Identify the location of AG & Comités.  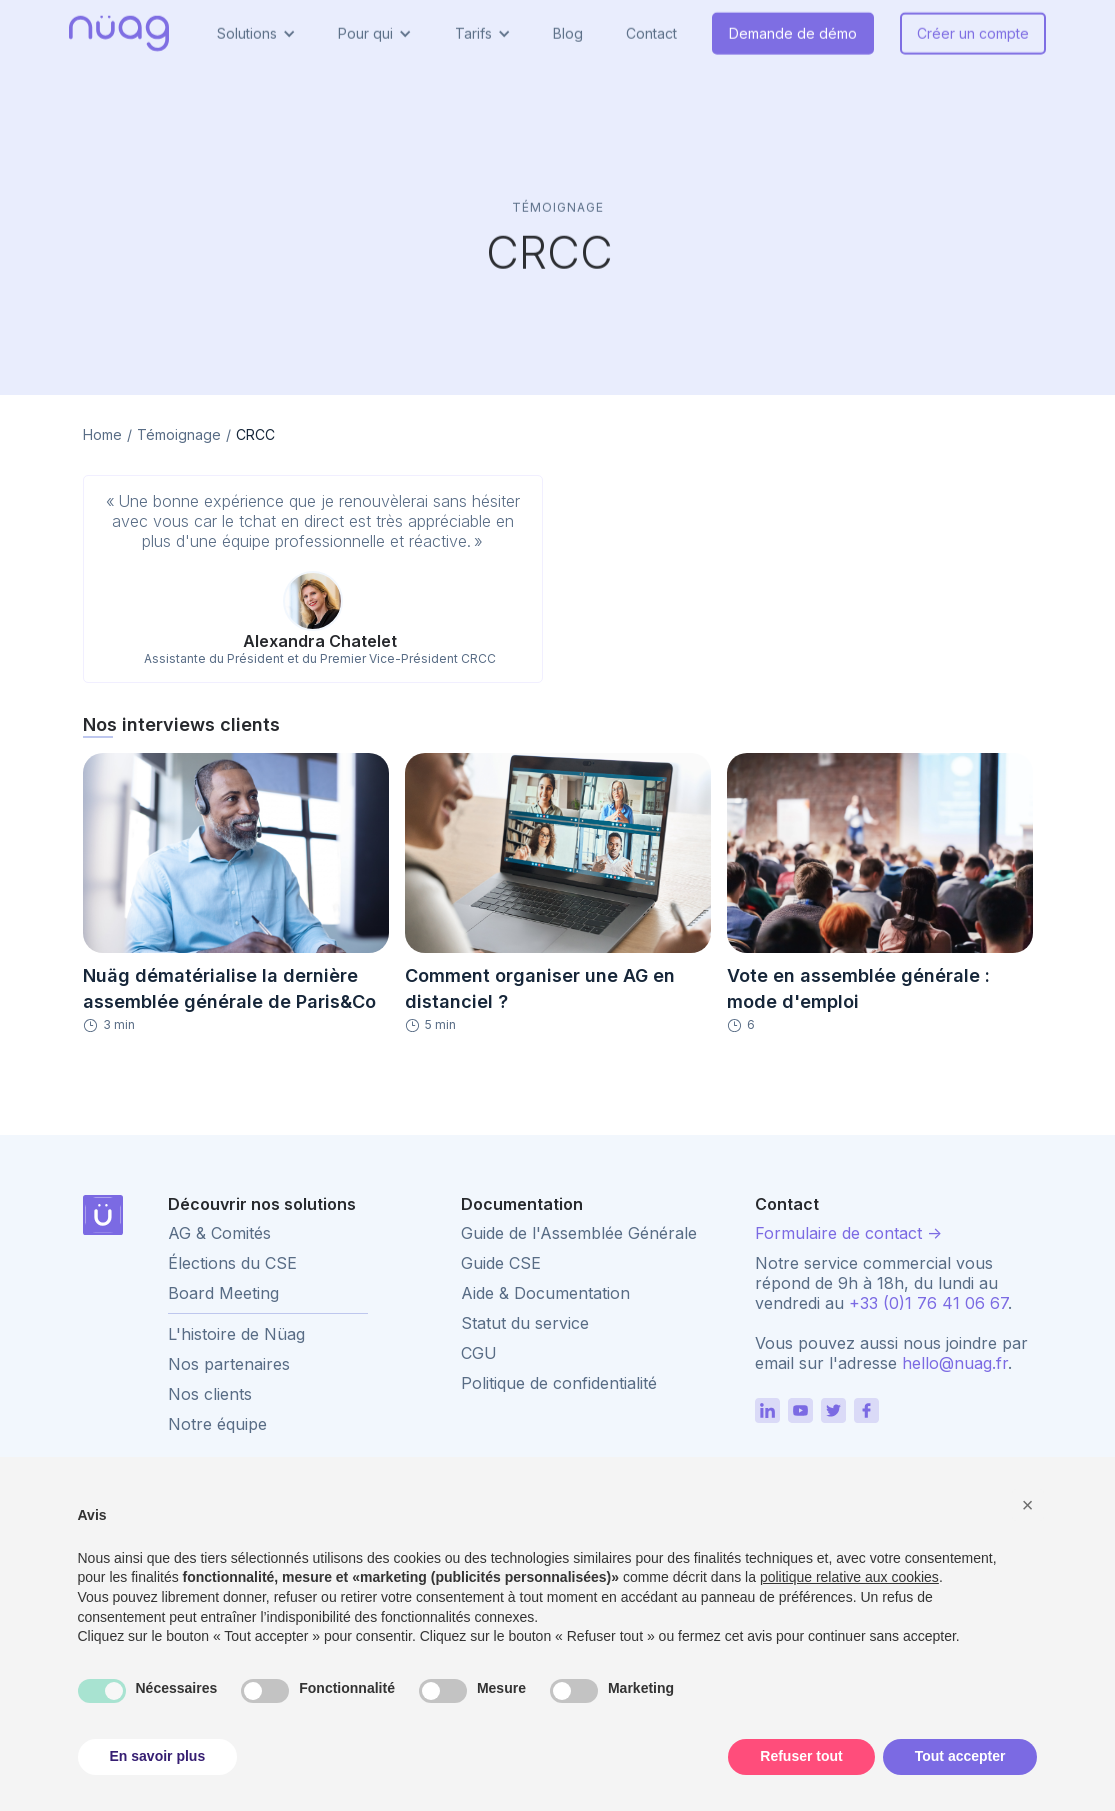
(219, 1233).